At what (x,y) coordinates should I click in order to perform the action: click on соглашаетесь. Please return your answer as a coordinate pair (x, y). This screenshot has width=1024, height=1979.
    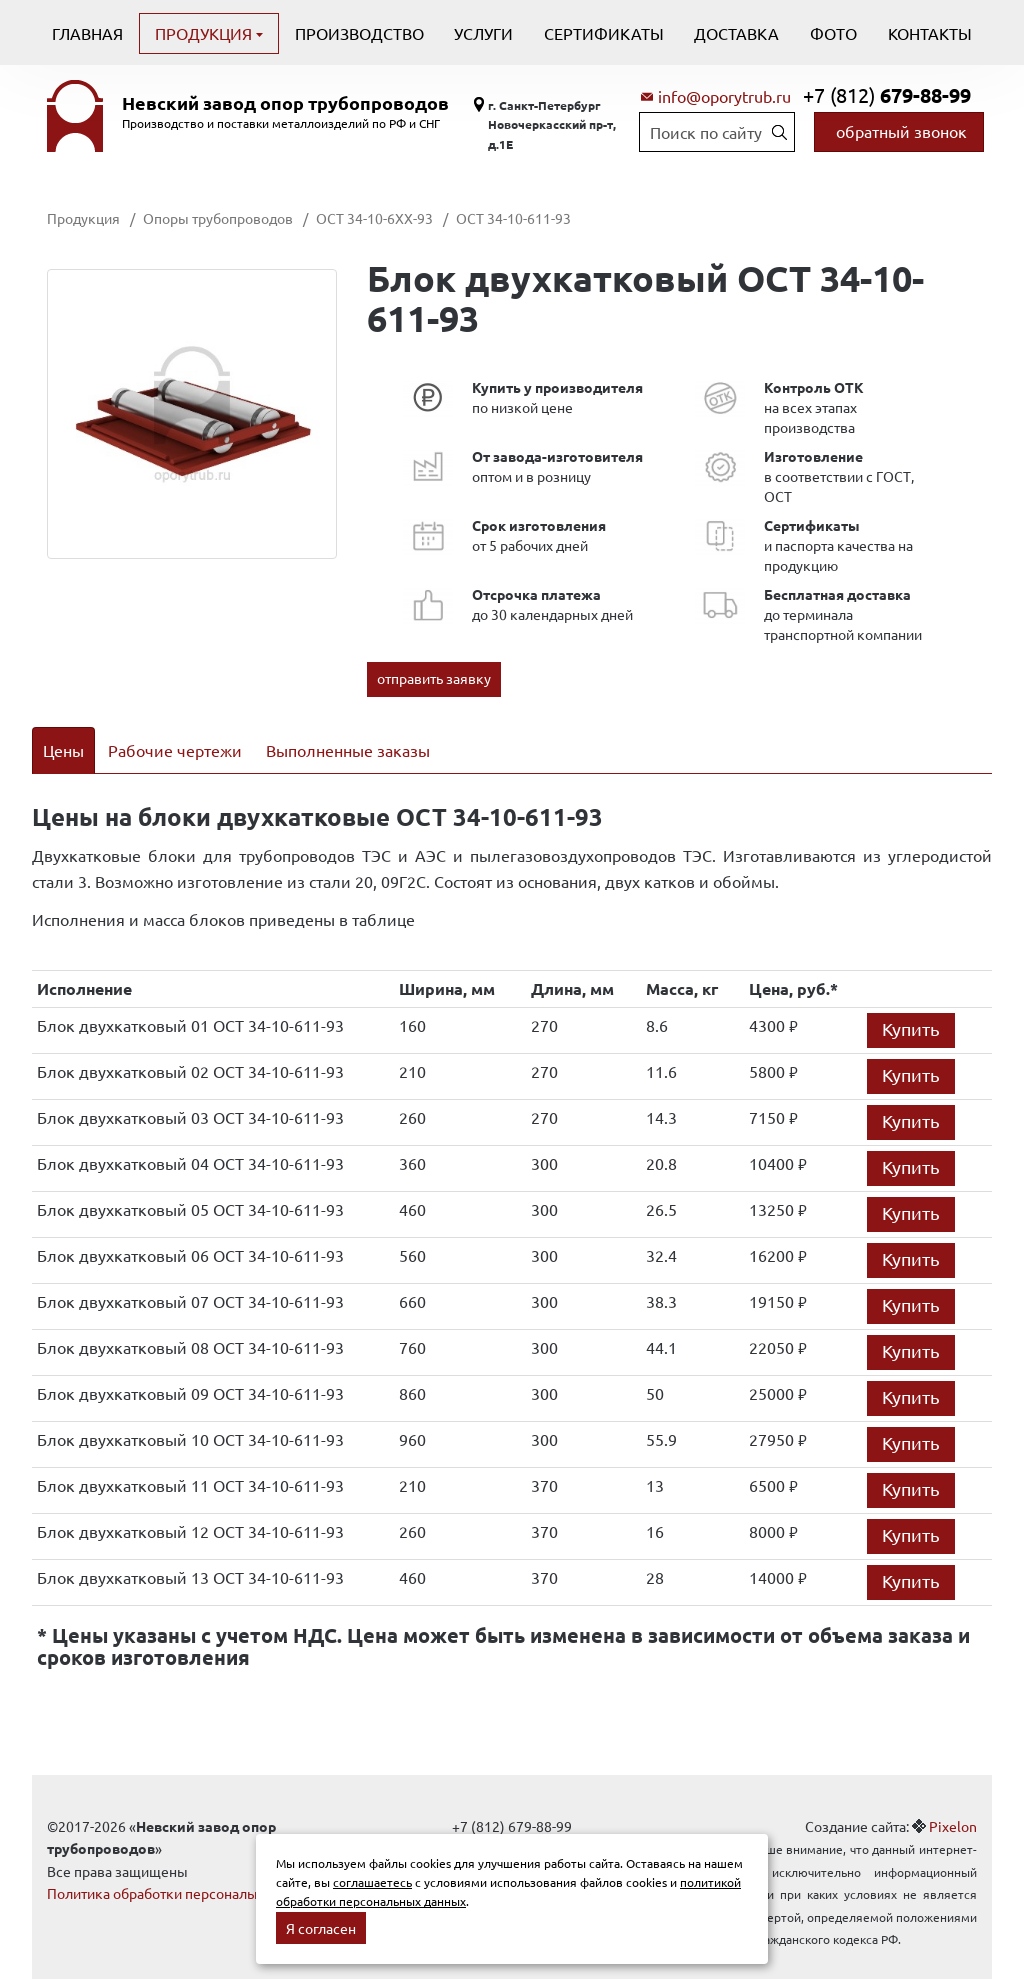
    Looking at the image, I should click on (372, 1882).